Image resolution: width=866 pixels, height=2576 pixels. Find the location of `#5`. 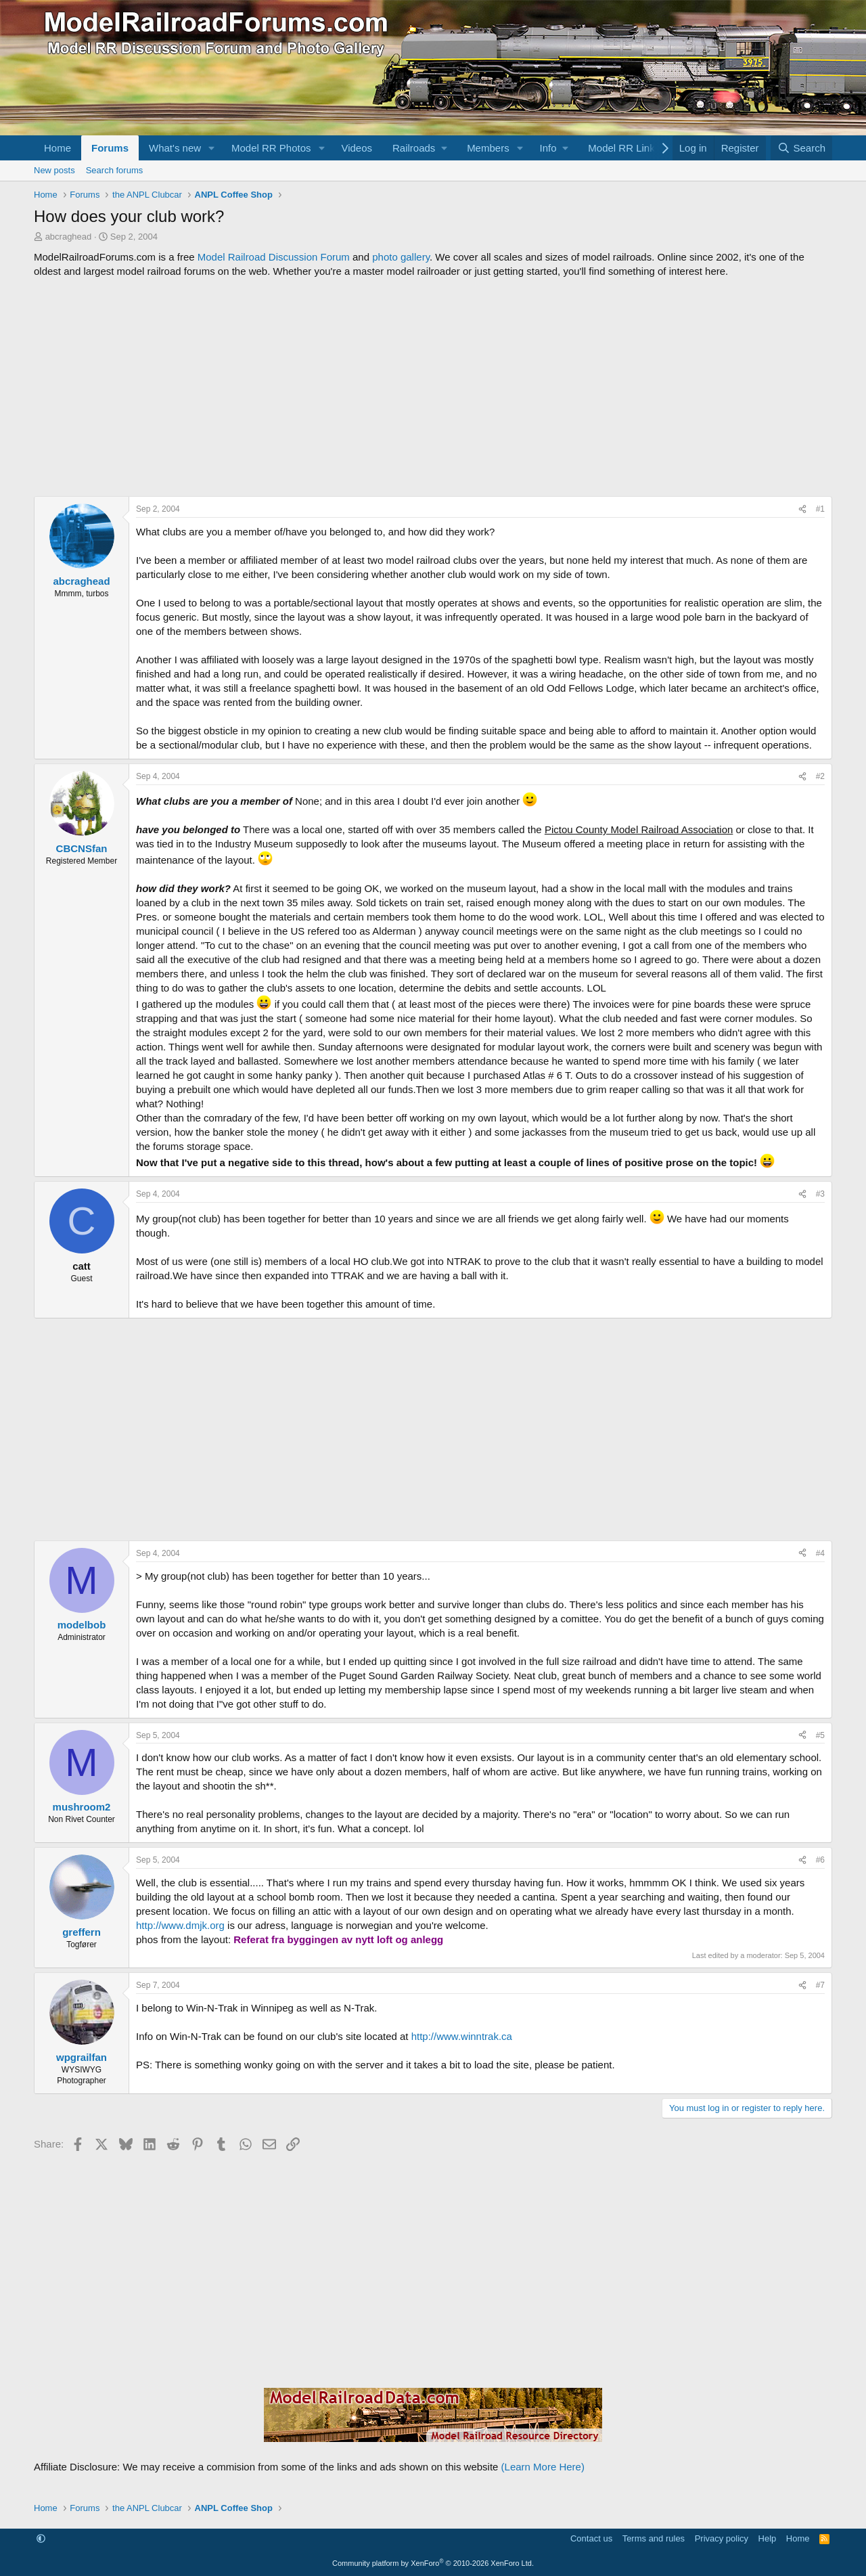

#5 is located at coordinates (820, 1735).